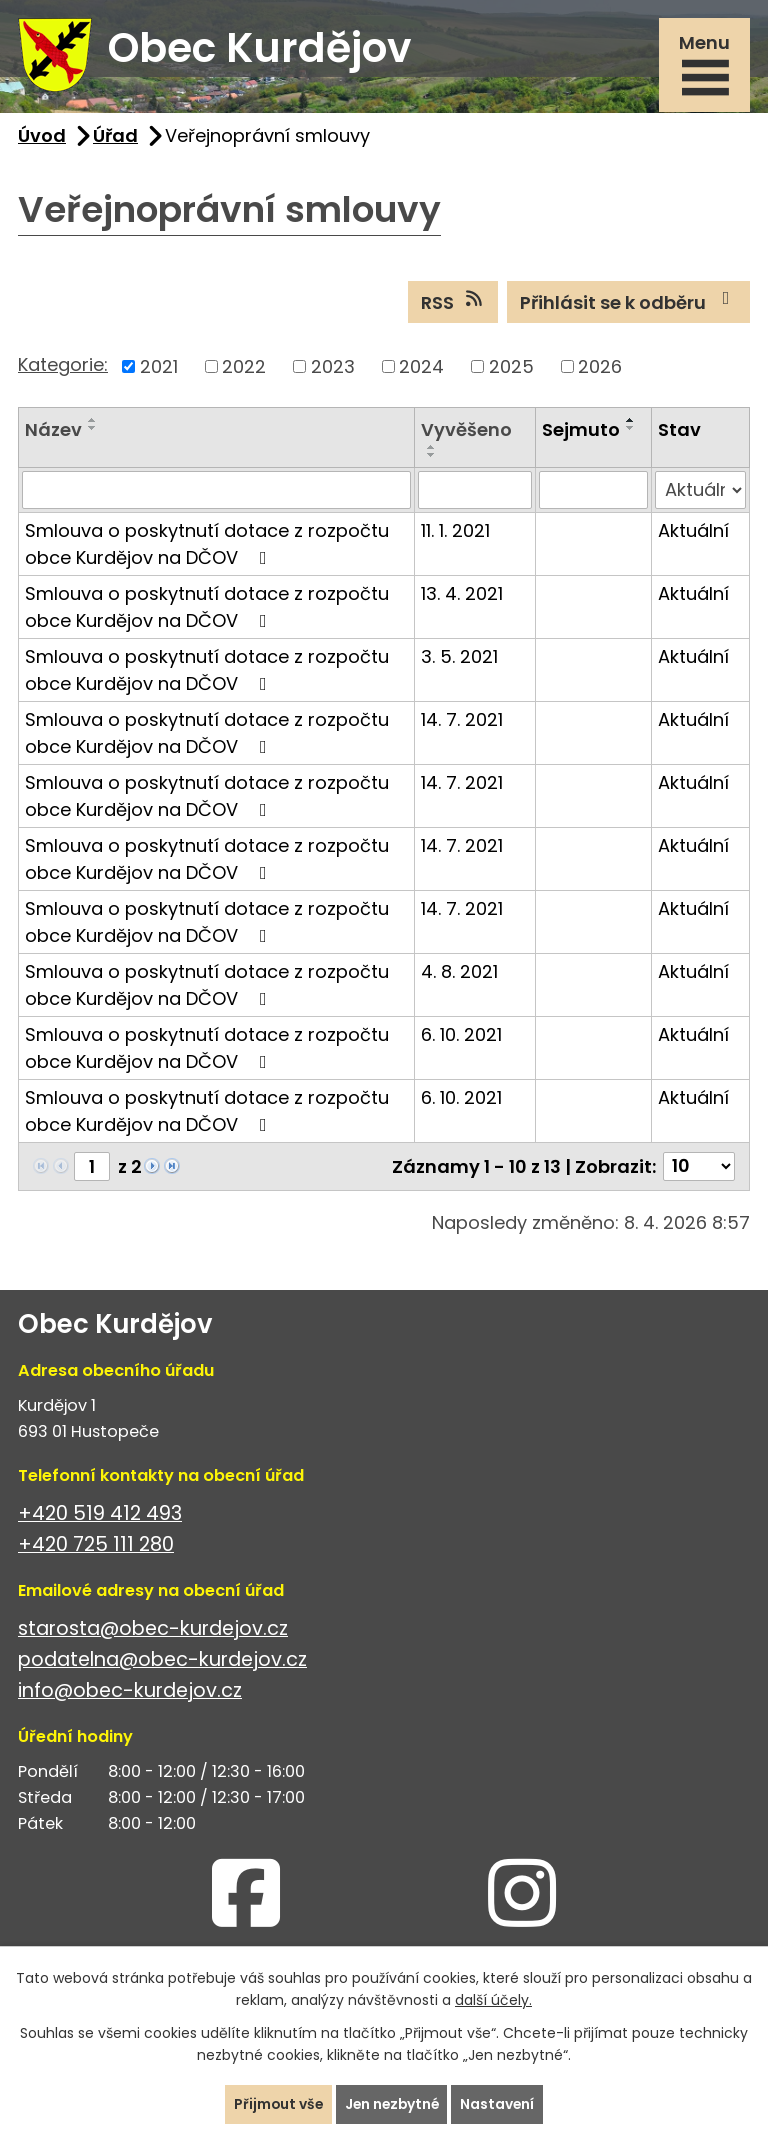  Describe the element at coordinates (459, 974) in the screenshot. I see `4. 8. 2021` at that location.